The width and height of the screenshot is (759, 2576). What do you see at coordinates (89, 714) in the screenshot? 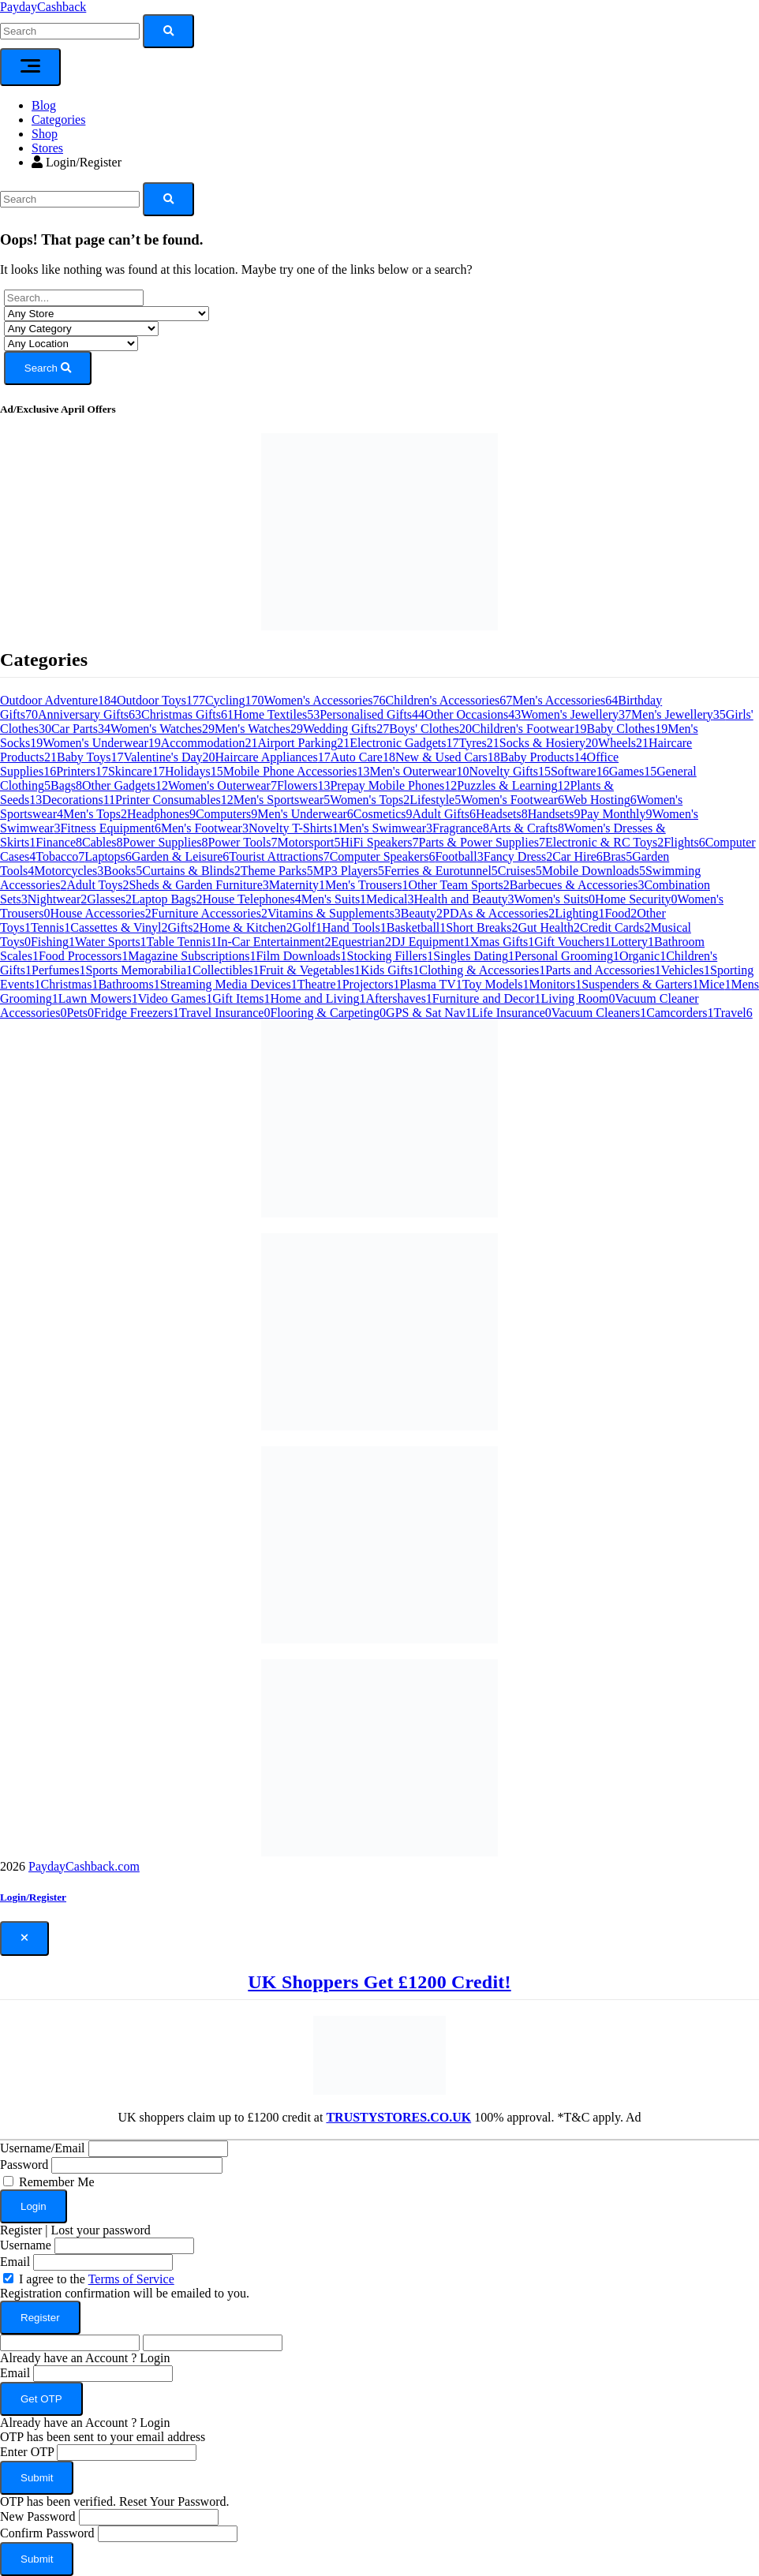
I see `Anniversary Gifts` at bounding box center [89, 714].